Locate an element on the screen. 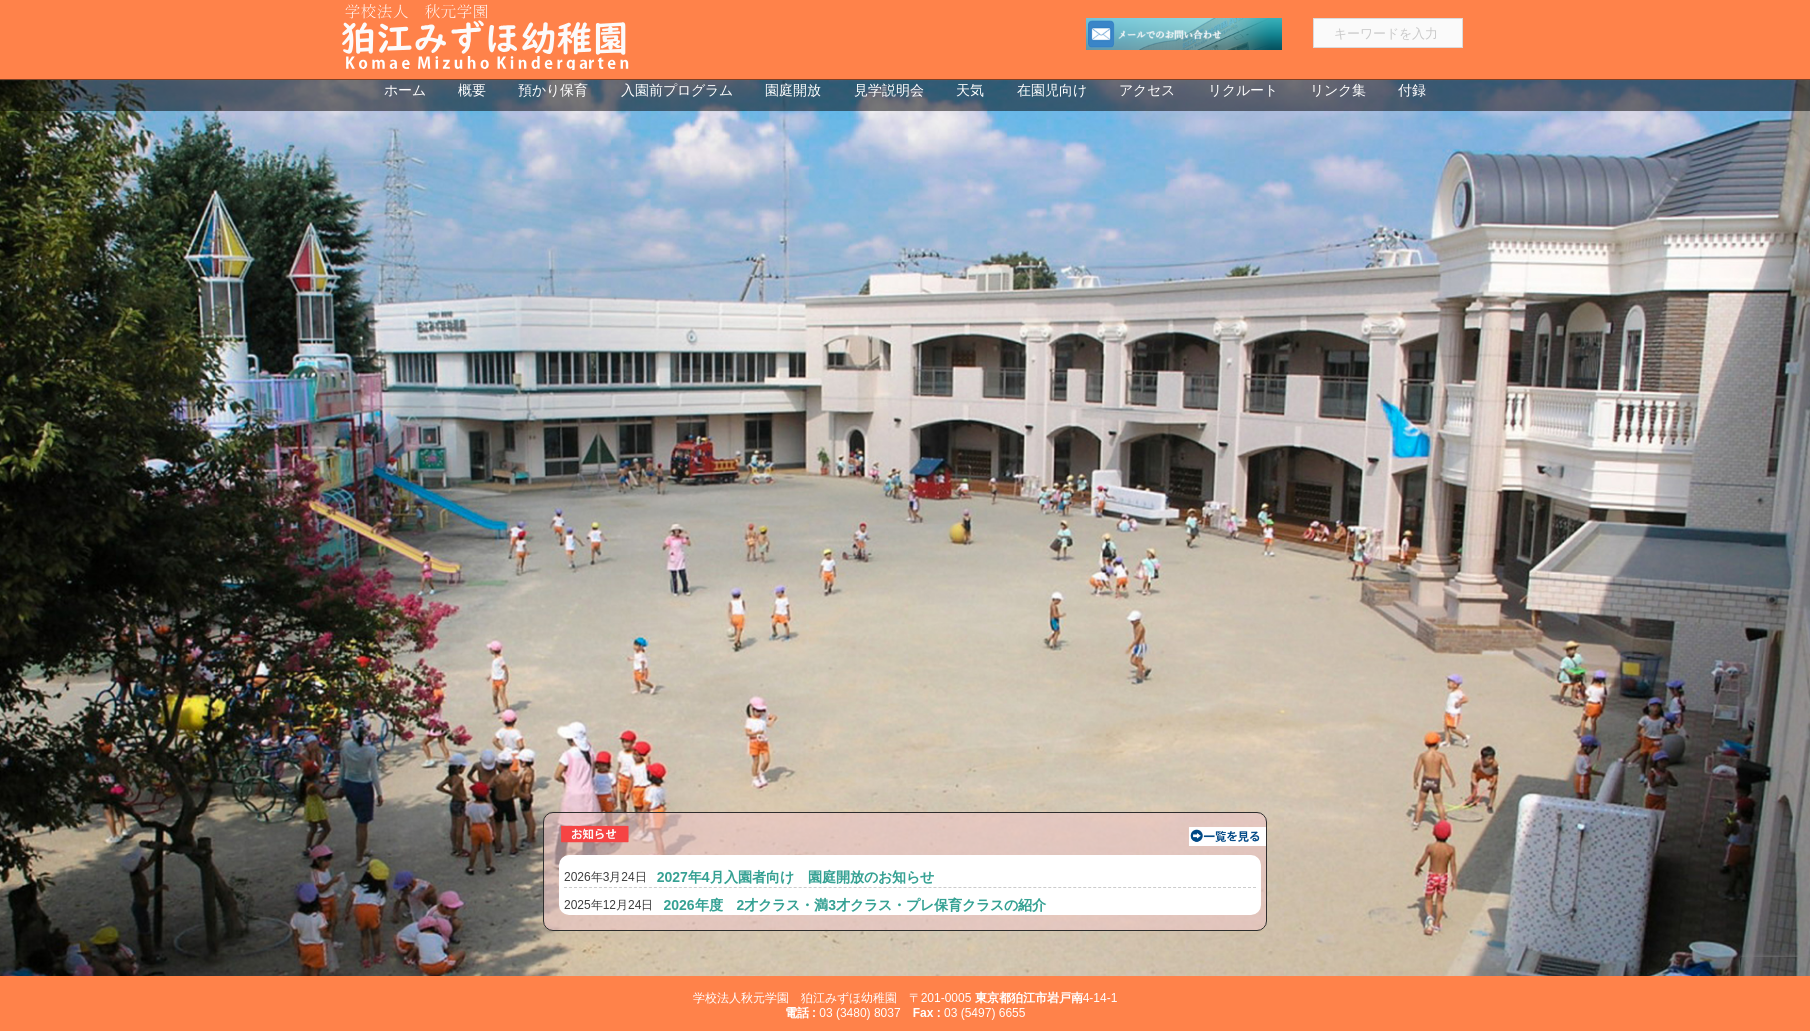 This screenshot has height=1031, width=1810. リクルート is located at coordinates (1243, 91).